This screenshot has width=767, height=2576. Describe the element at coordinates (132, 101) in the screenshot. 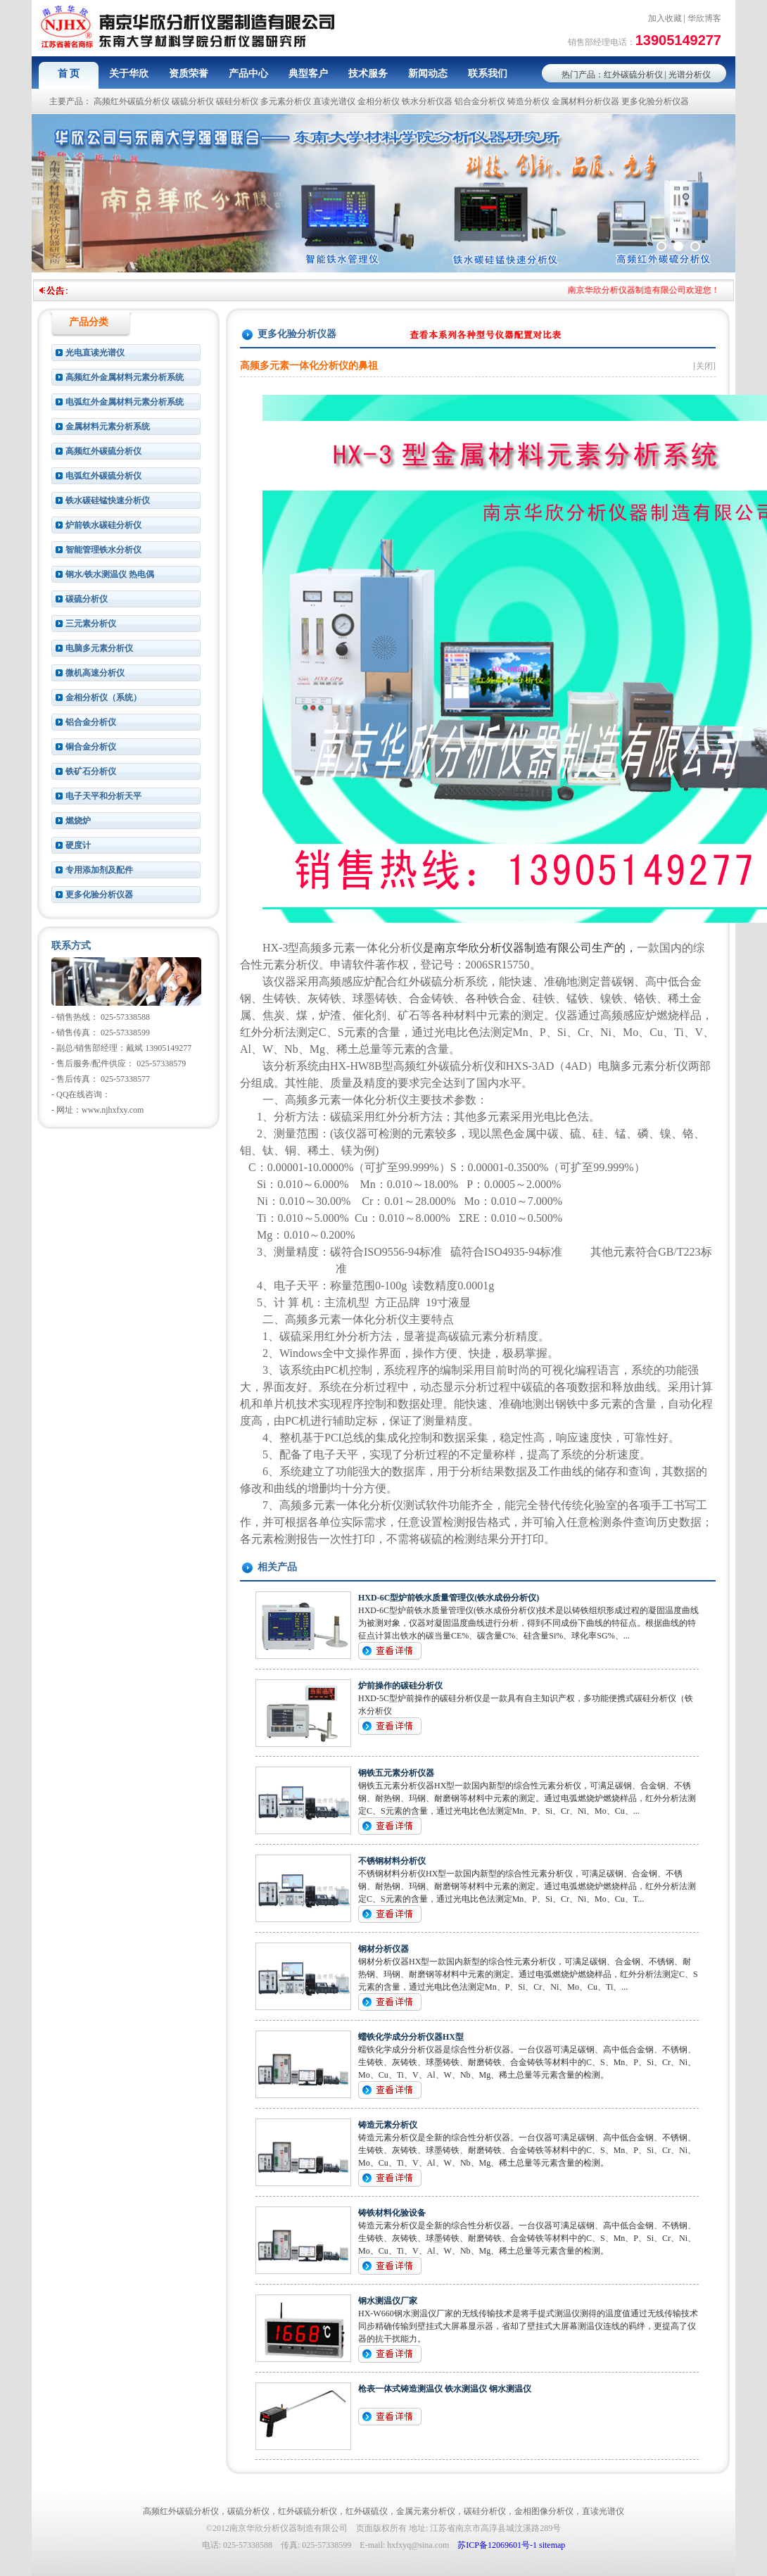

I see `高频红外碳硫分析仪` at that location.